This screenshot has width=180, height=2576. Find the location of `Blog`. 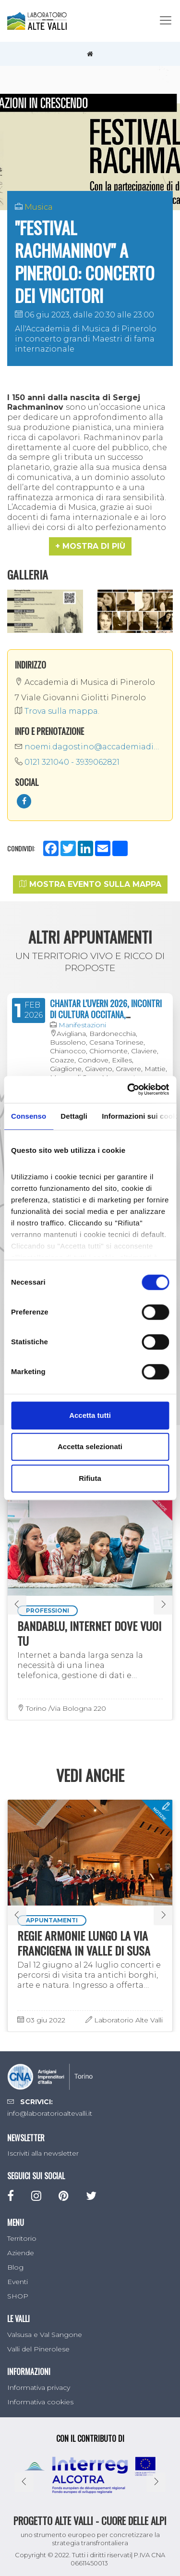

Blog is located at coordinates (15, 2267).